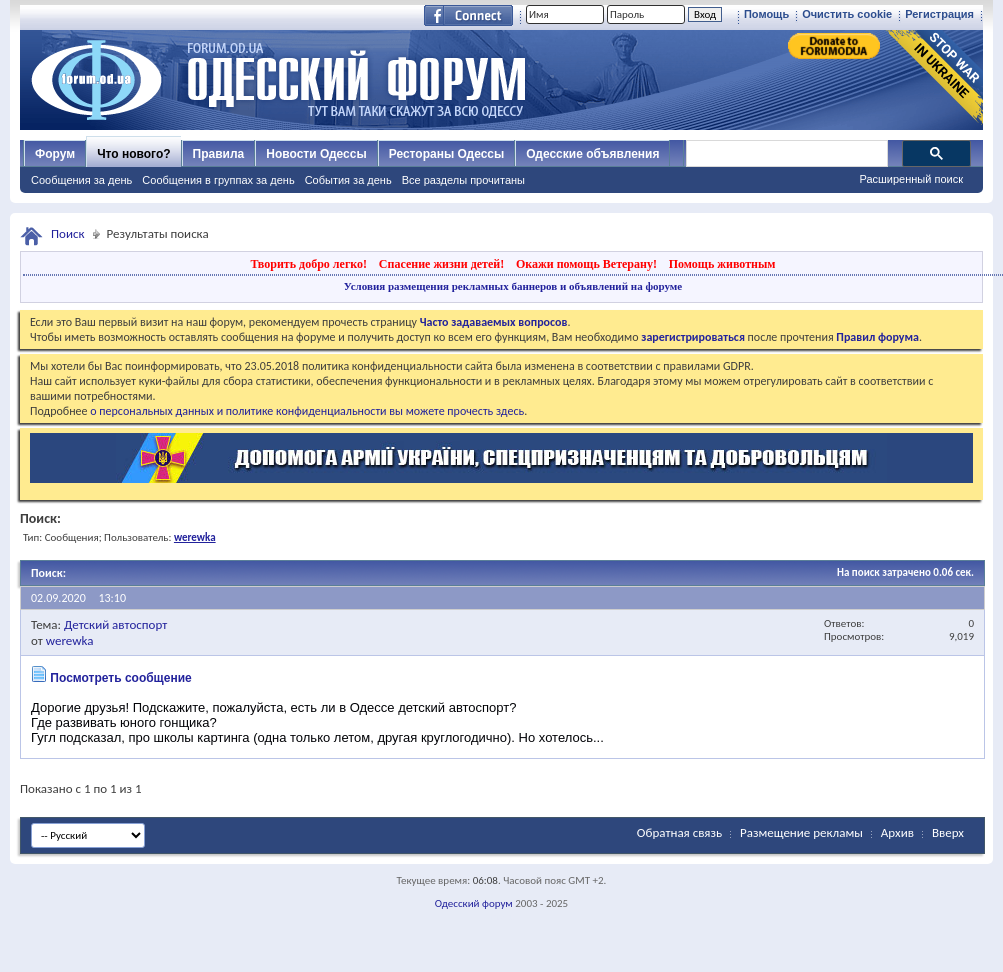  What do you see at coordinates (786, 154) in the screenshot?
I see `[поиск]` at bounding box center [786, 154].